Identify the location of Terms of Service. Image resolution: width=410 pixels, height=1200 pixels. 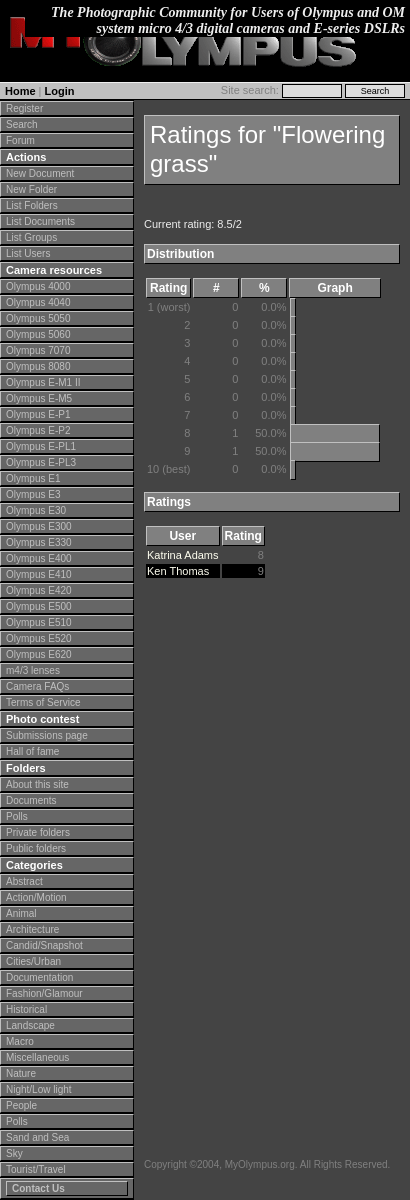
(43, 702).